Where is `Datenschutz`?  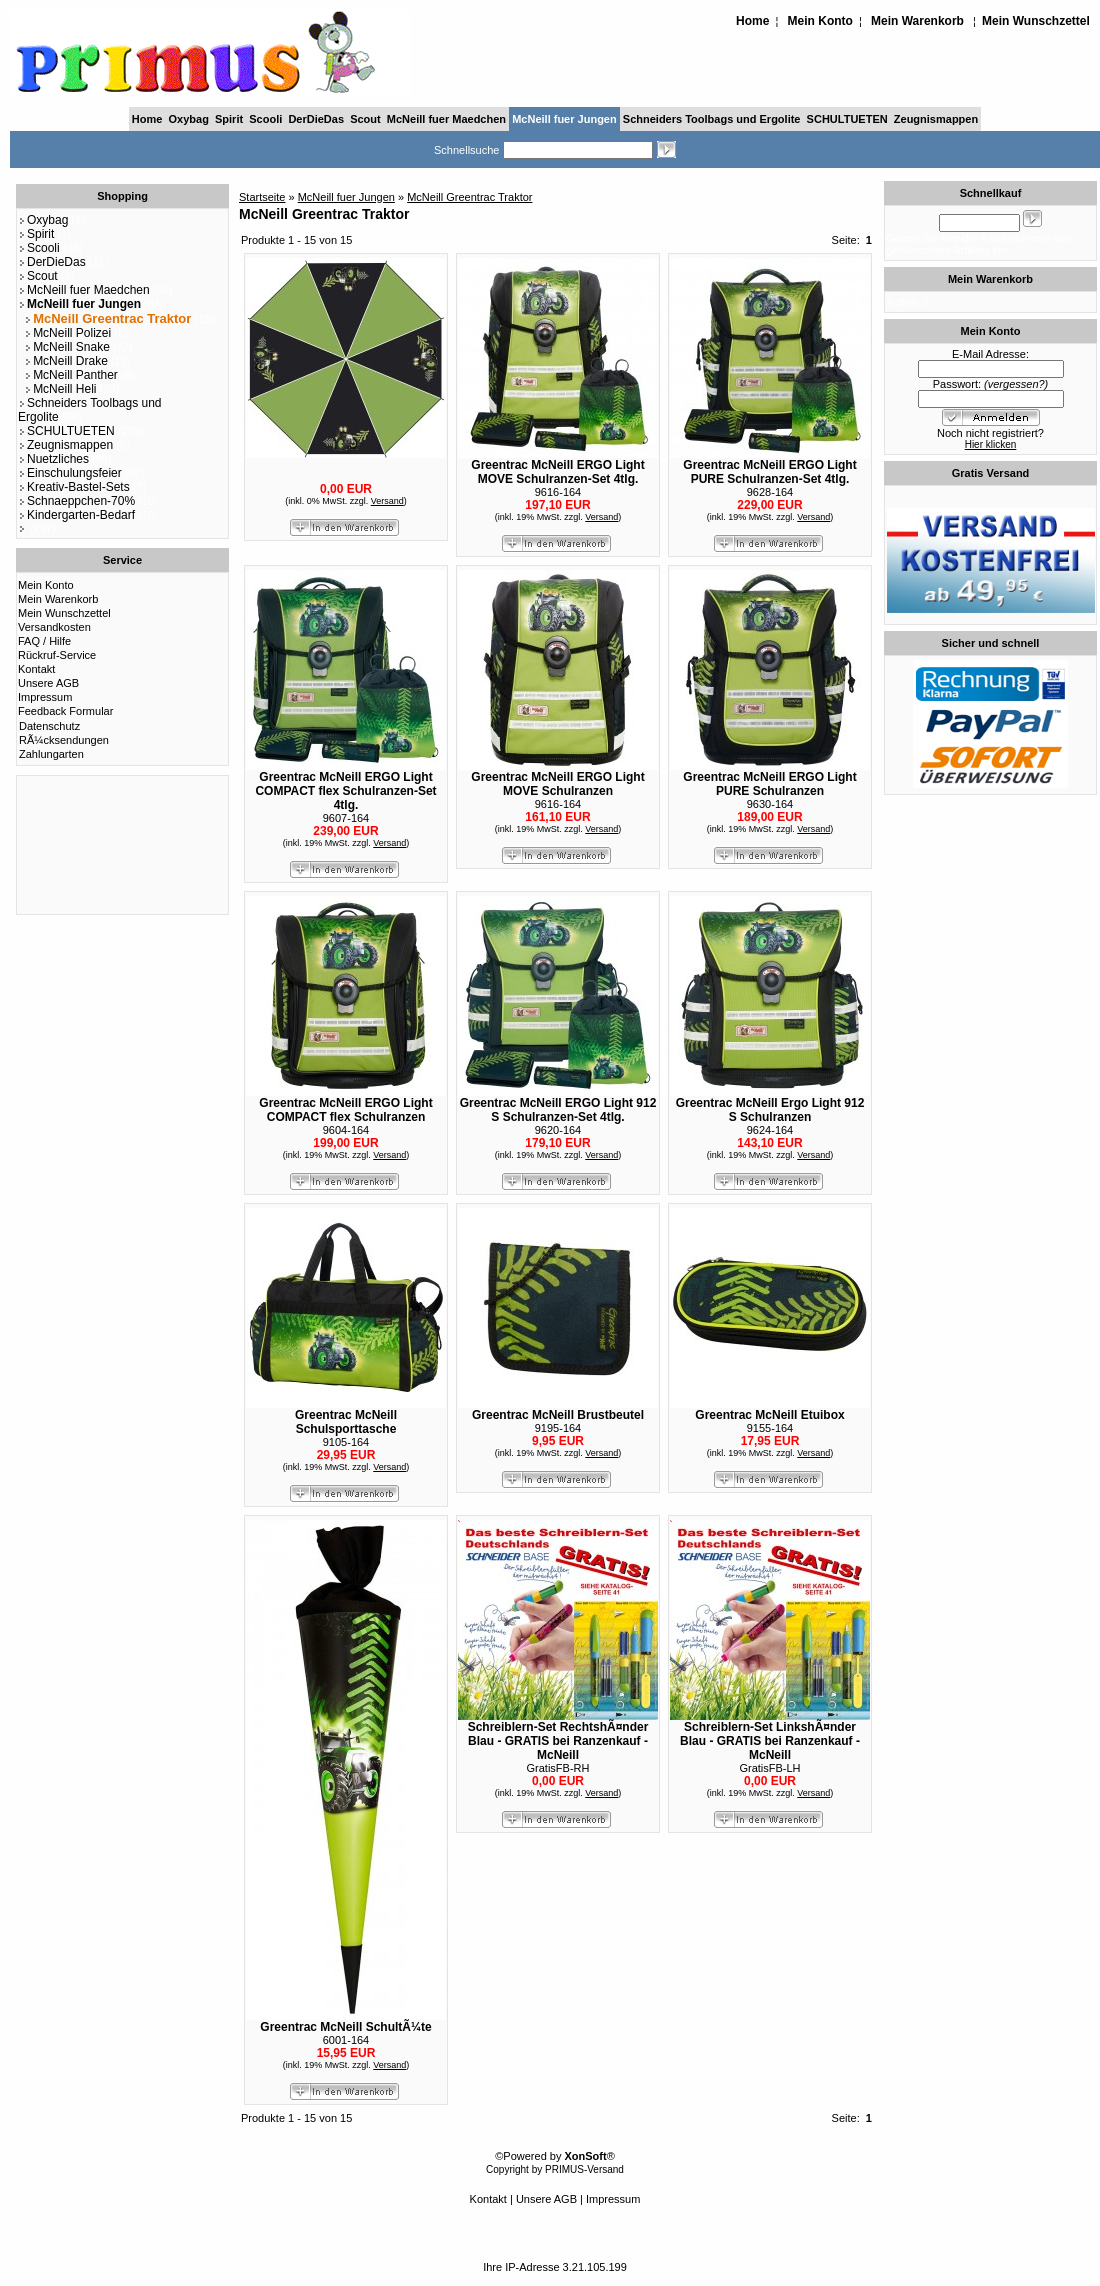
Datenschutz is located at coordinates (49, 726).